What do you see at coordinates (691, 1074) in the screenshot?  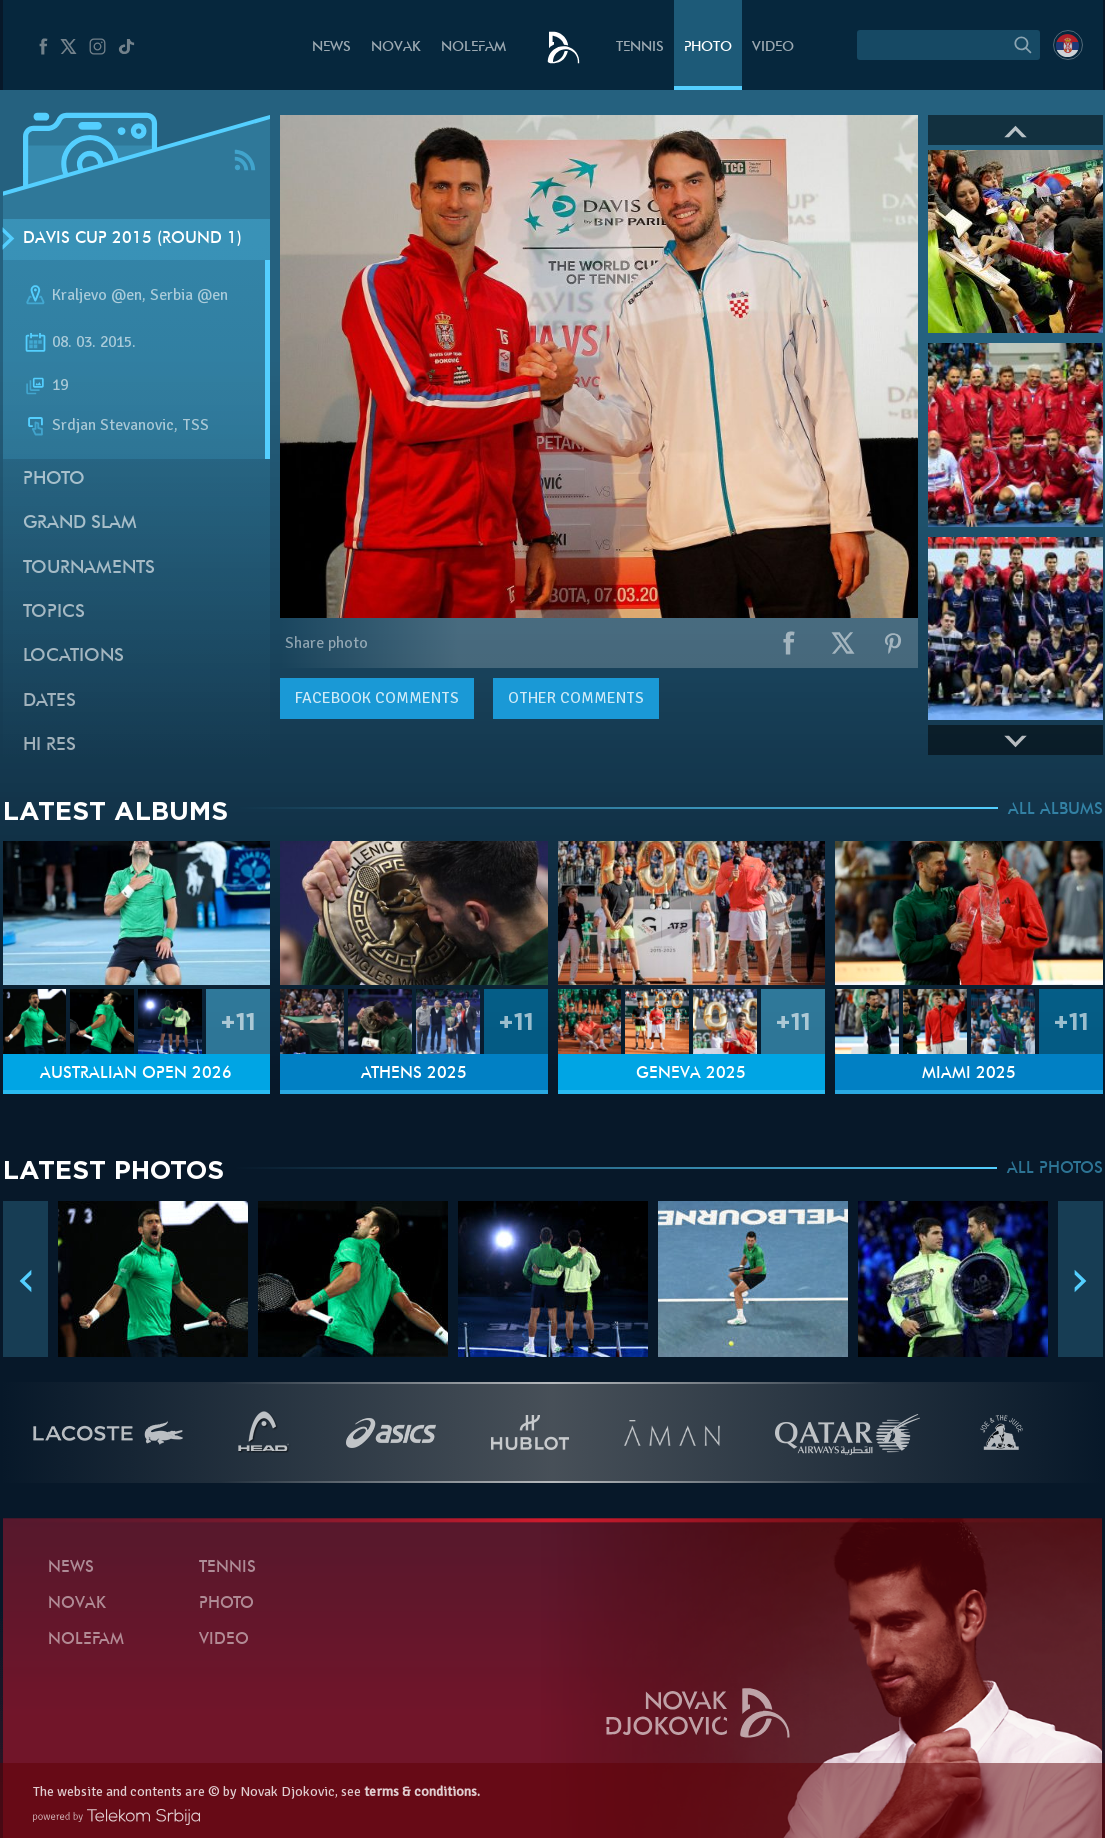 I see `Geneva 2025` at bounding box center [691, 1074].